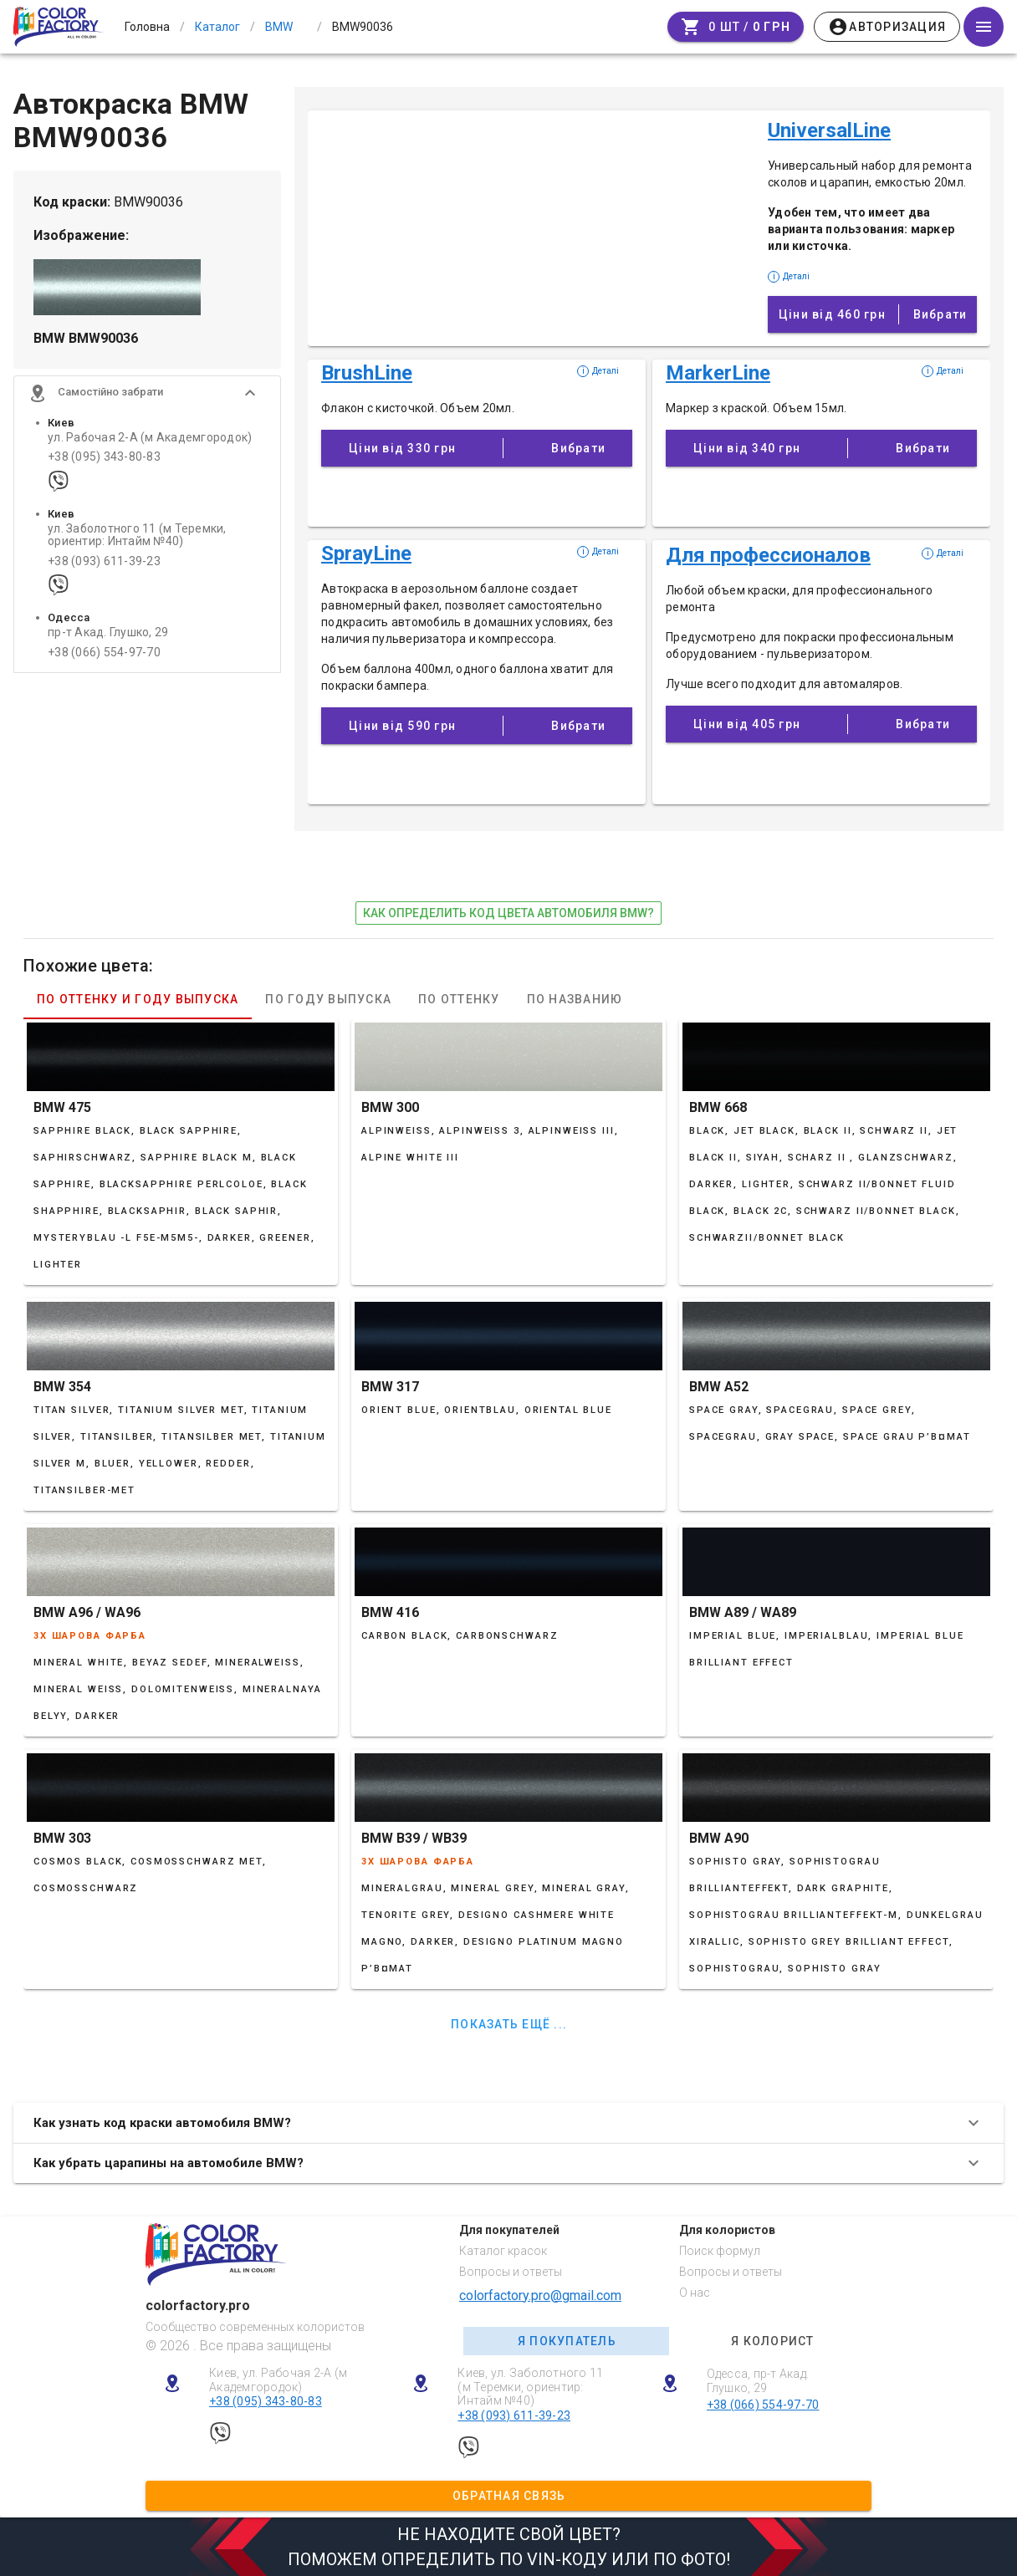  I want to click on ул. Заболотного 11 (м Теремки, ориентир: Интайм №40), so click(137, 536).